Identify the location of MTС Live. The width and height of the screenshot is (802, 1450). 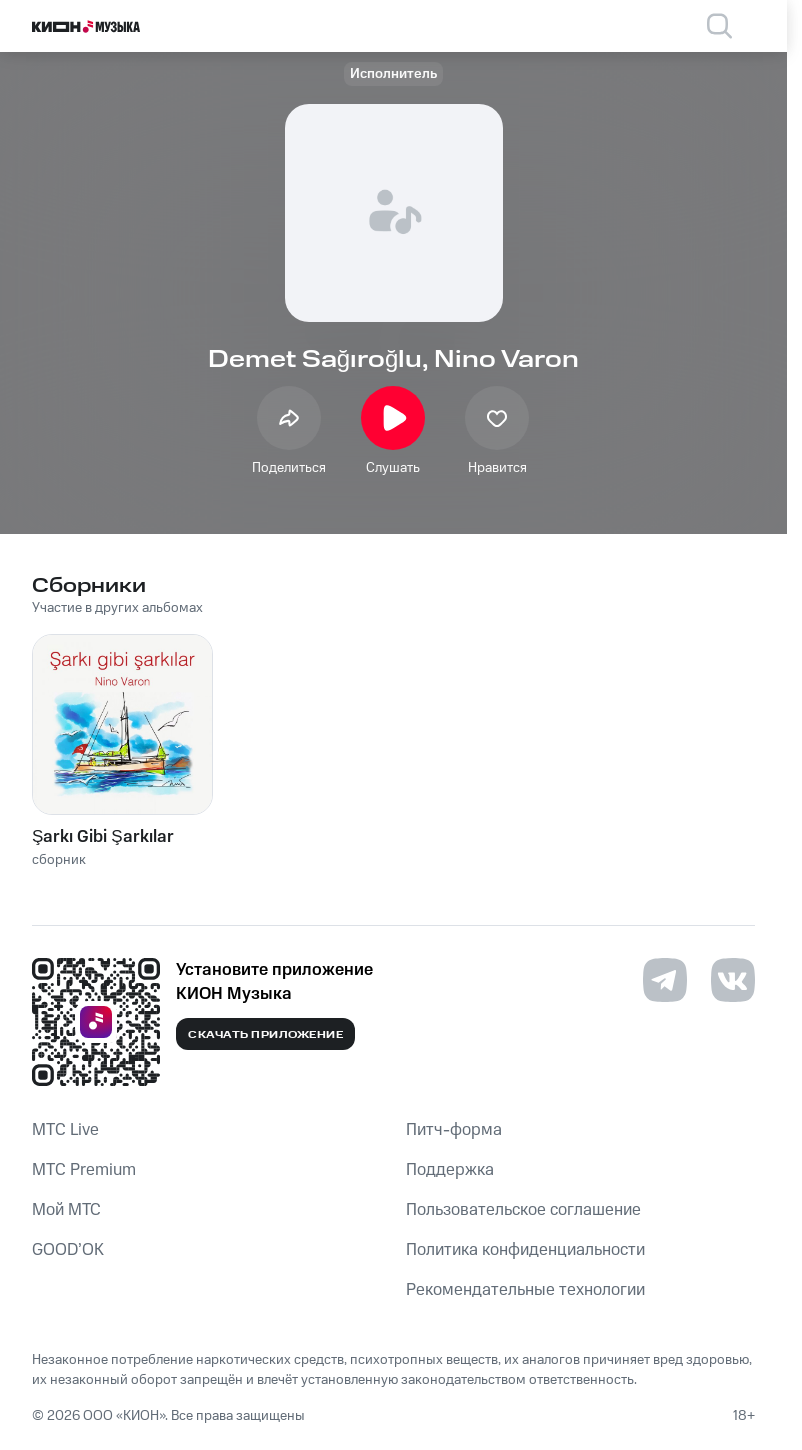
(65, 1130).